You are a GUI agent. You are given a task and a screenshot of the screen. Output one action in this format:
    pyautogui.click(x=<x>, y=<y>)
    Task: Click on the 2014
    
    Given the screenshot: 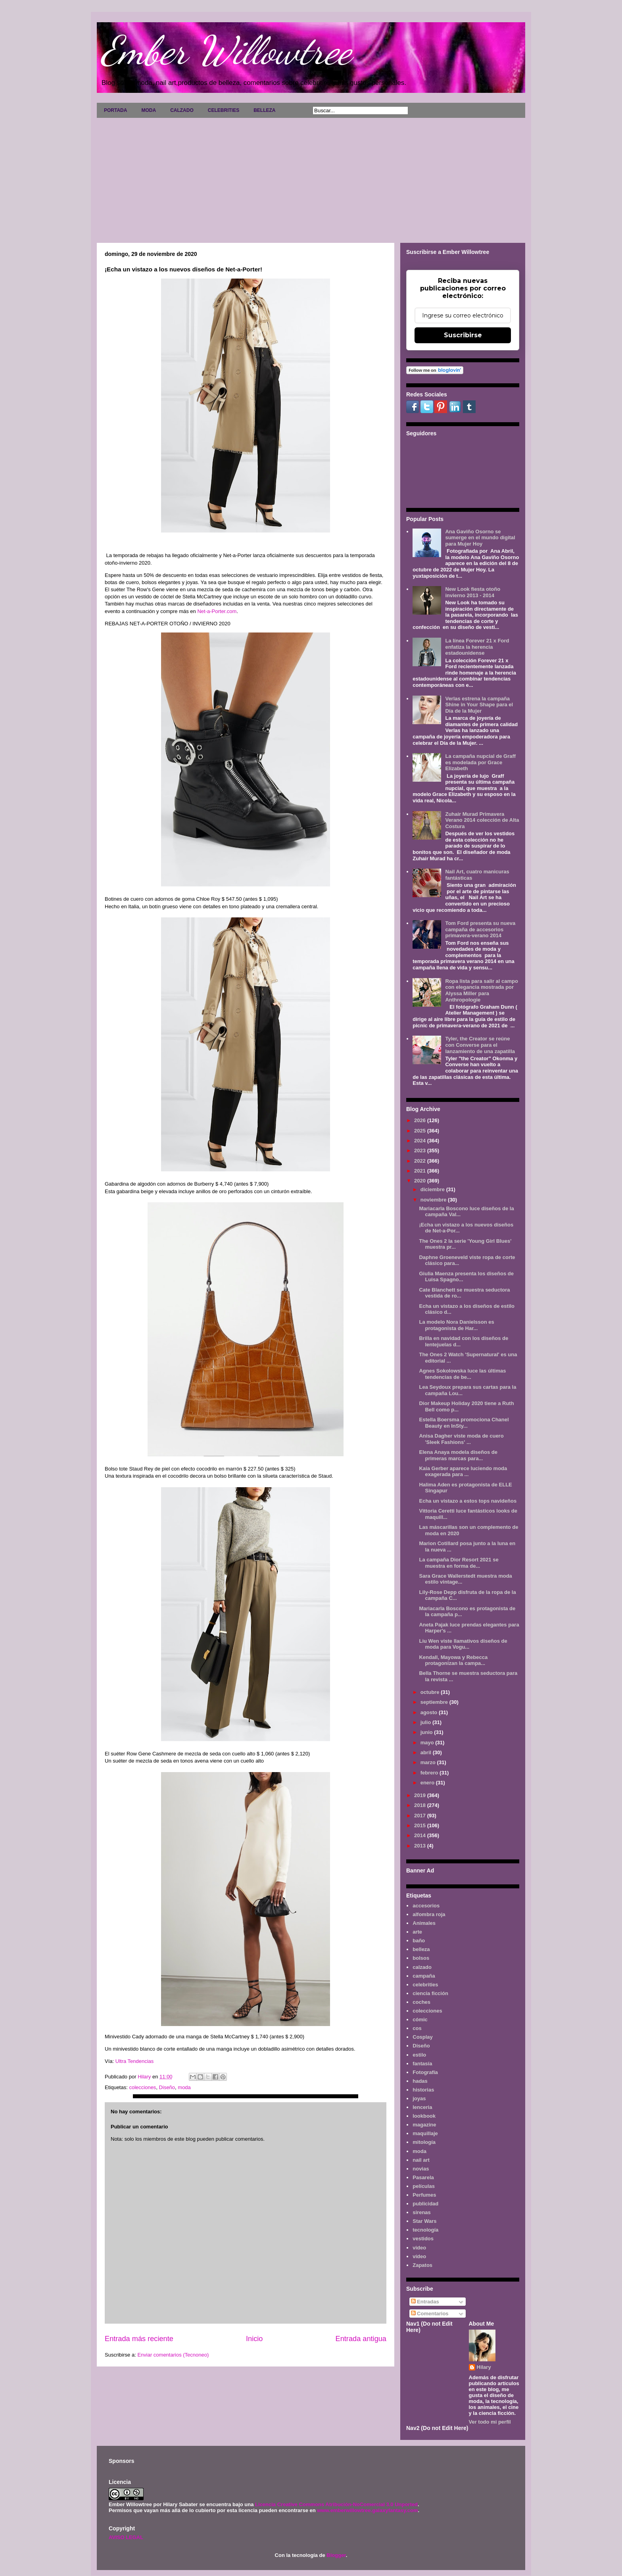 What is the action you would take?
    pyautogui.click(x=420, y=1835)
    